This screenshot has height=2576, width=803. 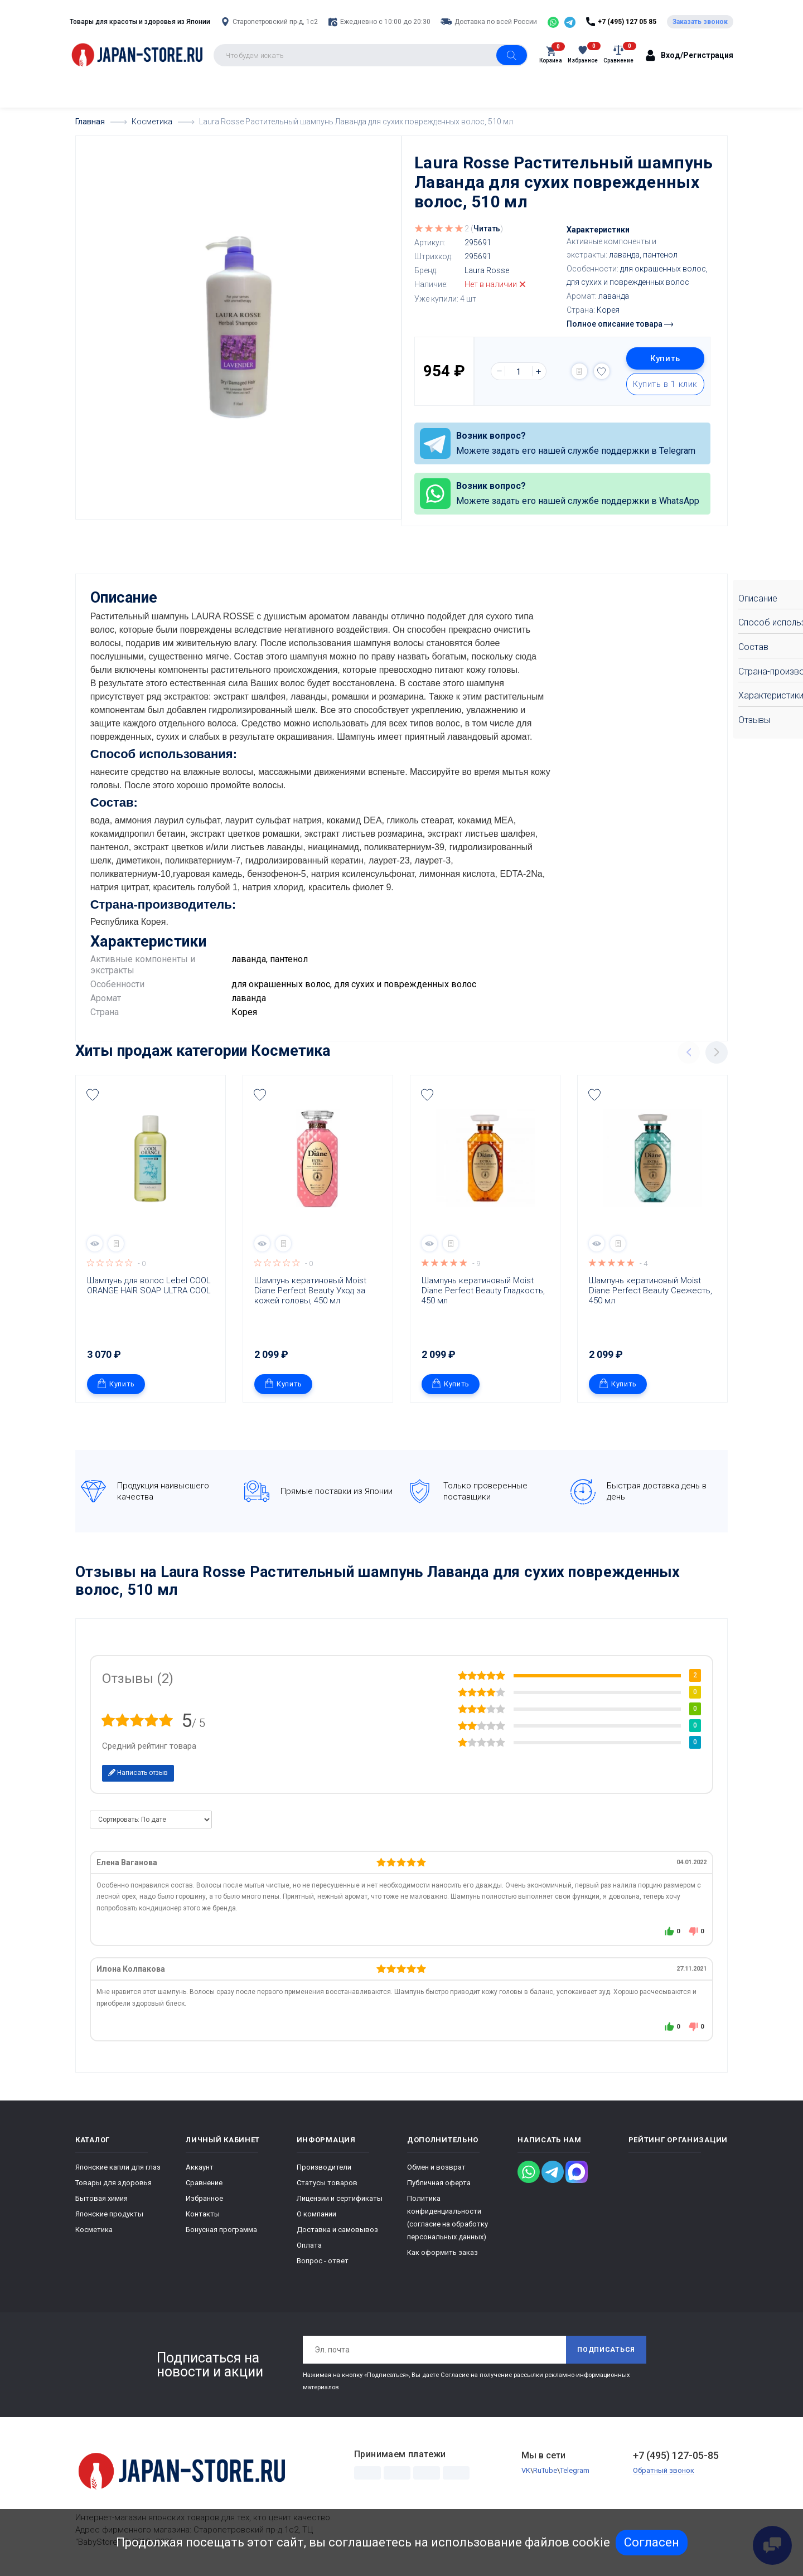 What do you see at coordinates (203, 2213) in the screenshot?
I see `Контакты` at bounding box center [203, 2213].